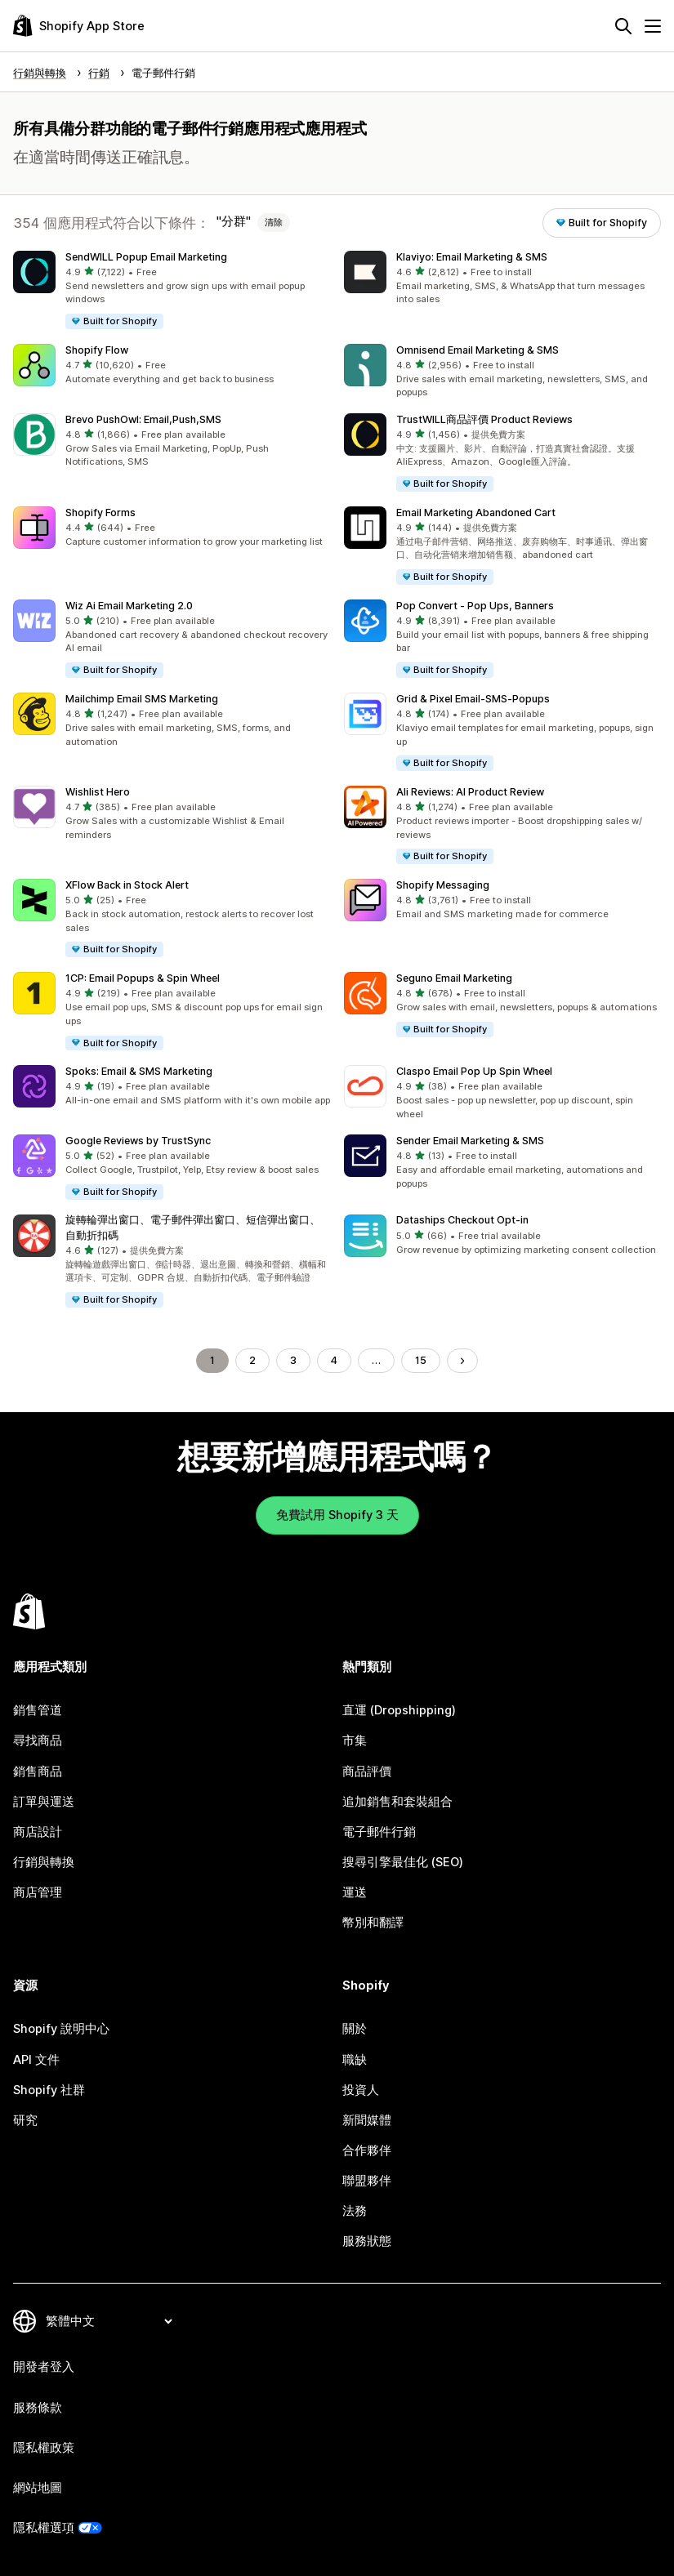 This screenshot has height=2576, width=674. Describe the element at coordinates (354, 1740) in the screenshot. I see `市集` at that location.